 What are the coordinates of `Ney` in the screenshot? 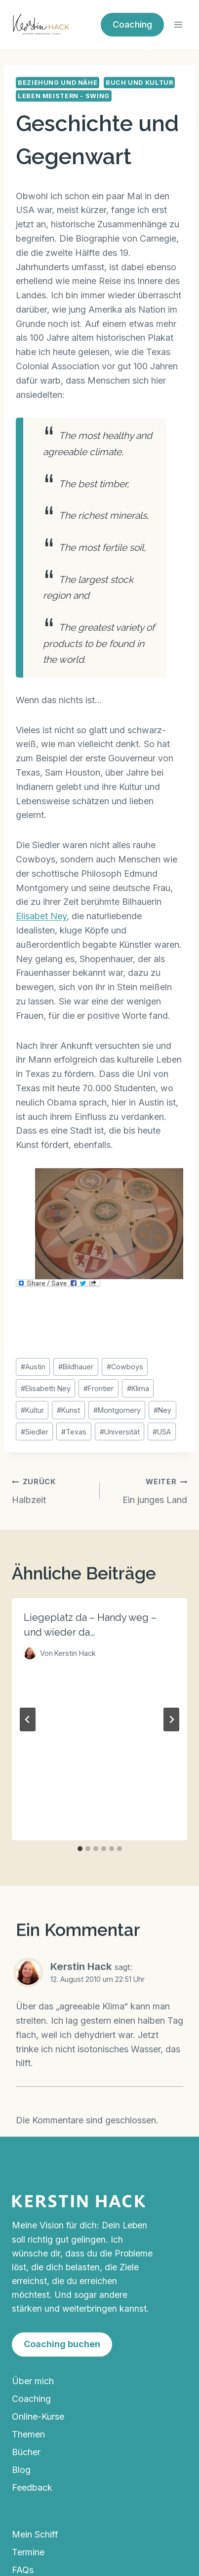 It's located at (162, 1410).